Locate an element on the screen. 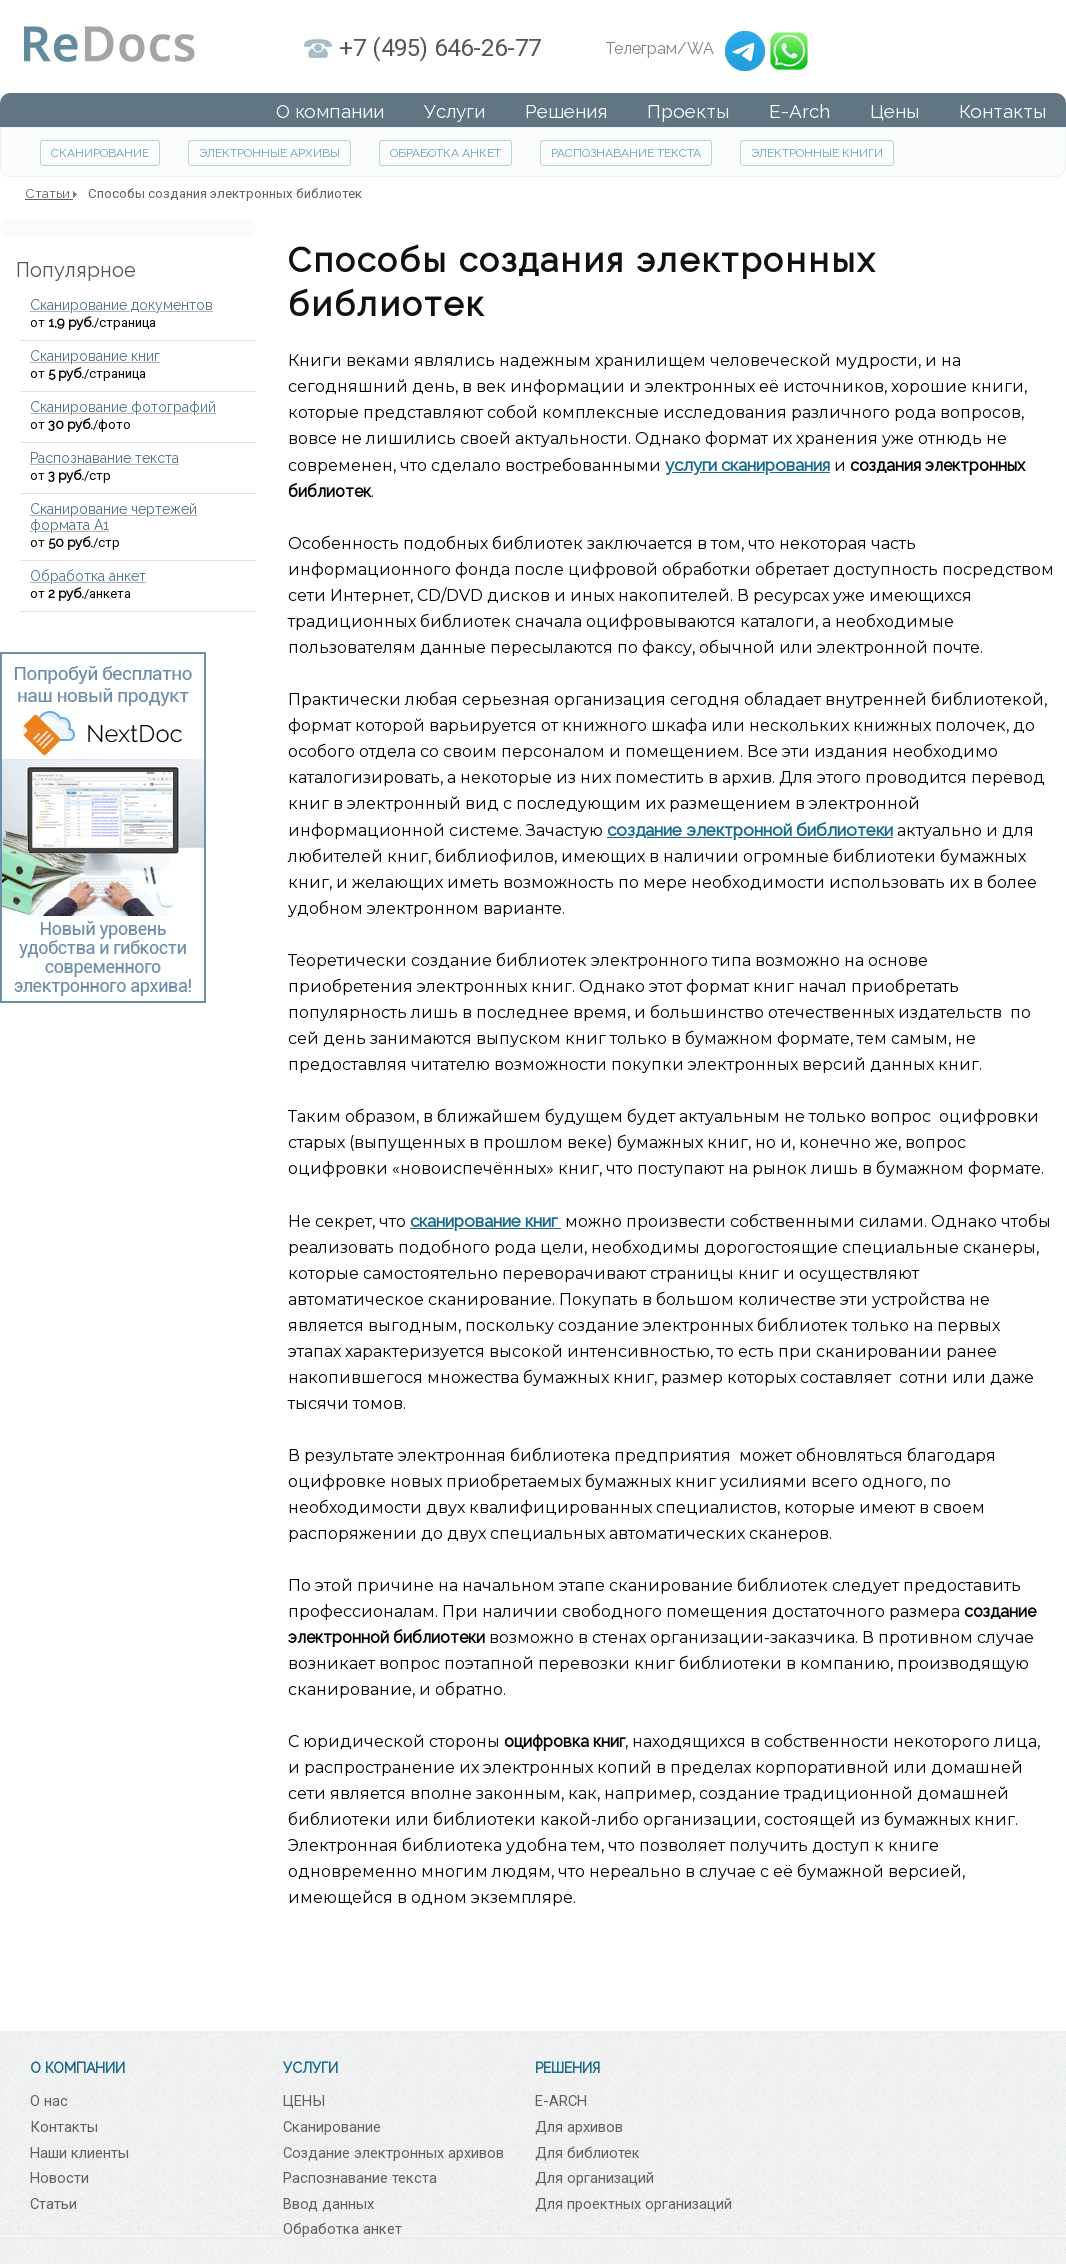 The image size is (1066, 2264). услуги сканирования is located at coordinates (747, 465).